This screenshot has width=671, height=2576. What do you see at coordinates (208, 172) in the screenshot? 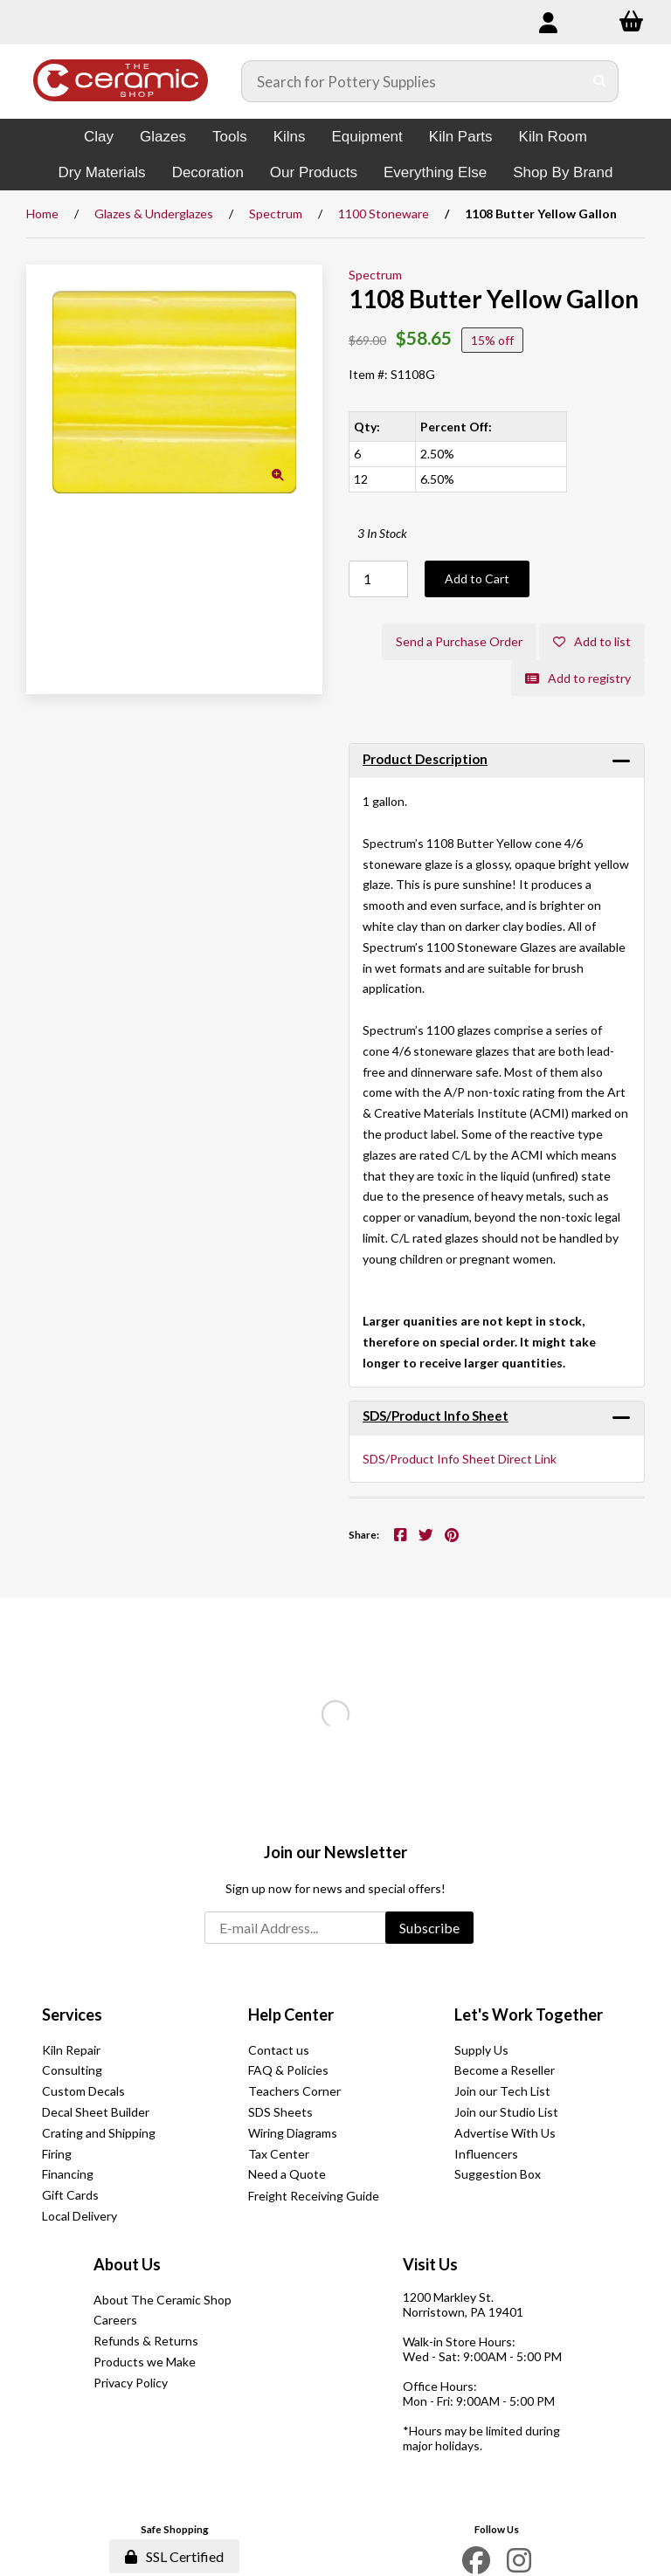
I see `Decoration` at bounding box center [208, 172].